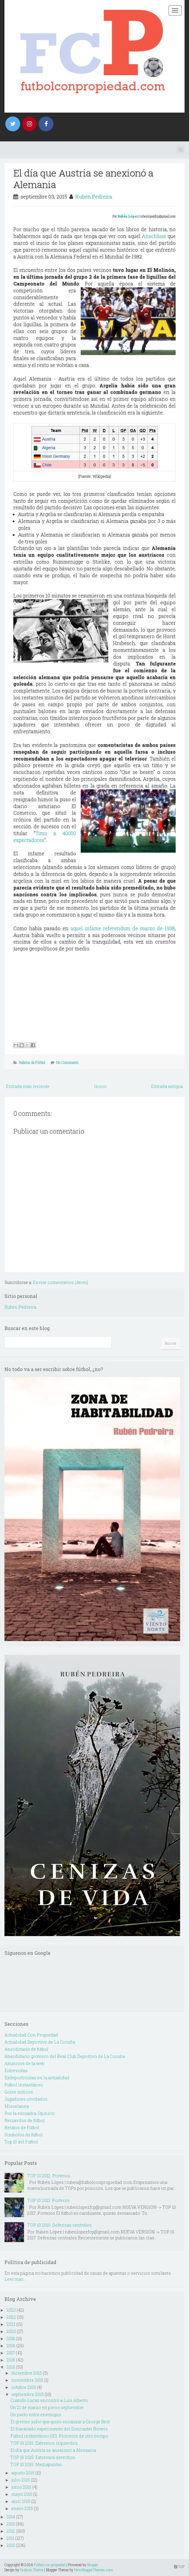 The image size is (189, 2576). What do you see at coordinates (42, 2457) in the screenshot?
I see `TOP 10 2015: Extremos derechos` at bounding box center [42, 2457].